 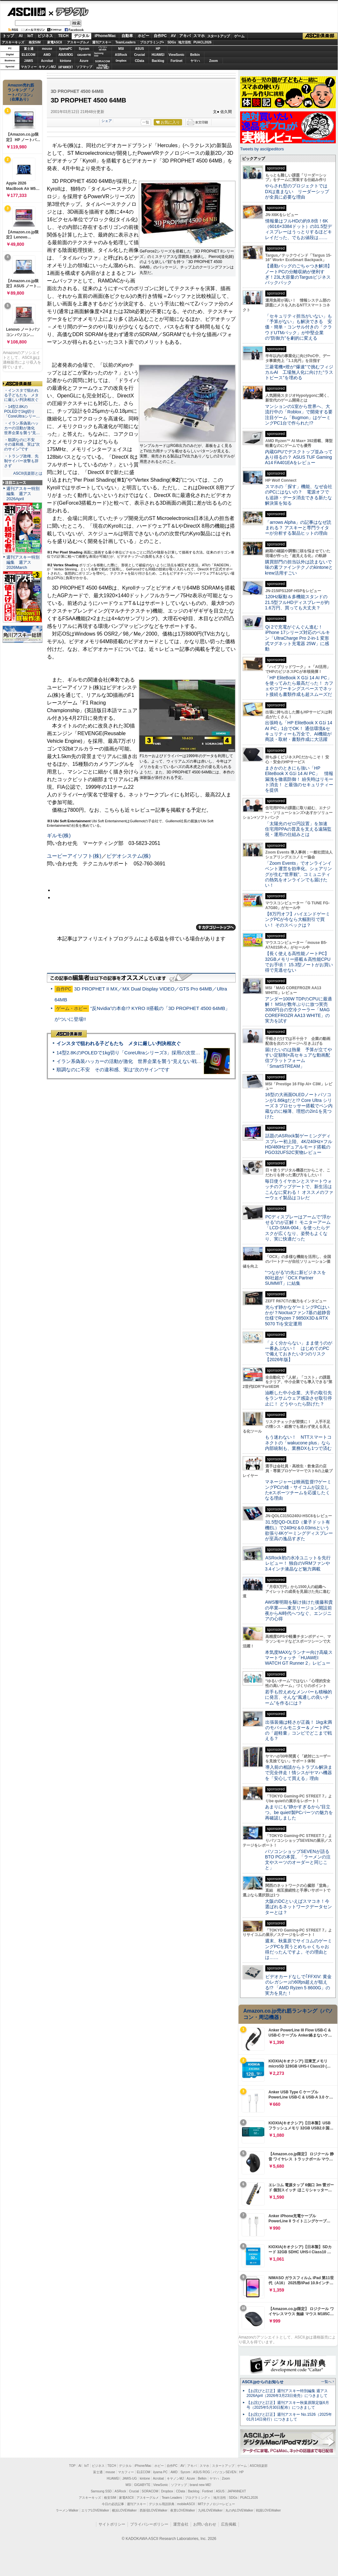 What do you see at coordinates (28, 54) in the screenshot?
I see `ELECOM` at bounding box center [28, 54].